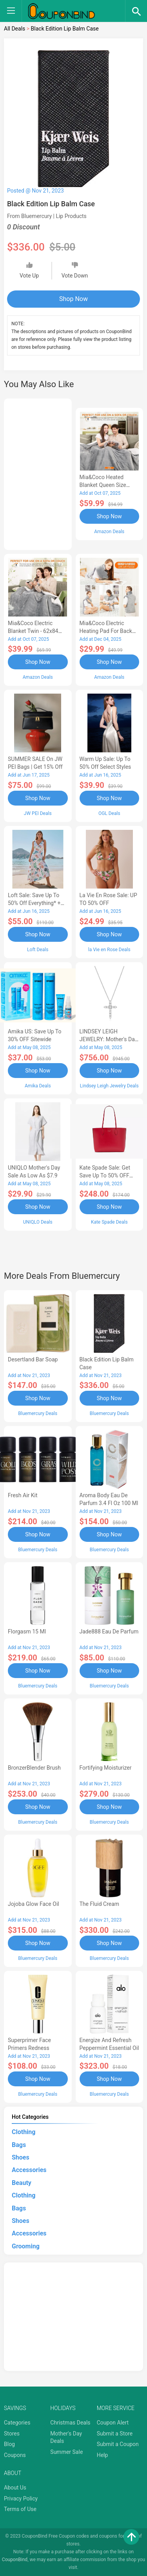  I want to click on Fresh Air Kit, so click(23, 1495).